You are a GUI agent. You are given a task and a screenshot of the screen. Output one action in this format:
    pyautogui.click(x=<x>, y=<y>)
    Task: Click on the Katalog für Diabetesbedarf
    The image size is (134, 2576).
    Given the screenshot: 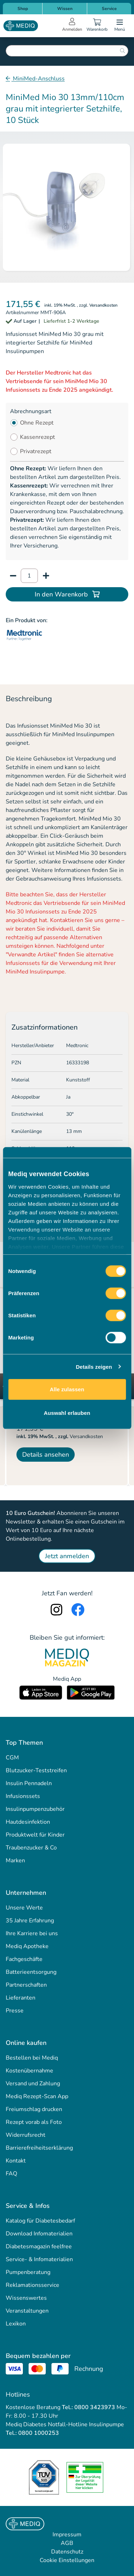 What is the action you would take?
    pyautogui.click(x=40, y=2221)
    